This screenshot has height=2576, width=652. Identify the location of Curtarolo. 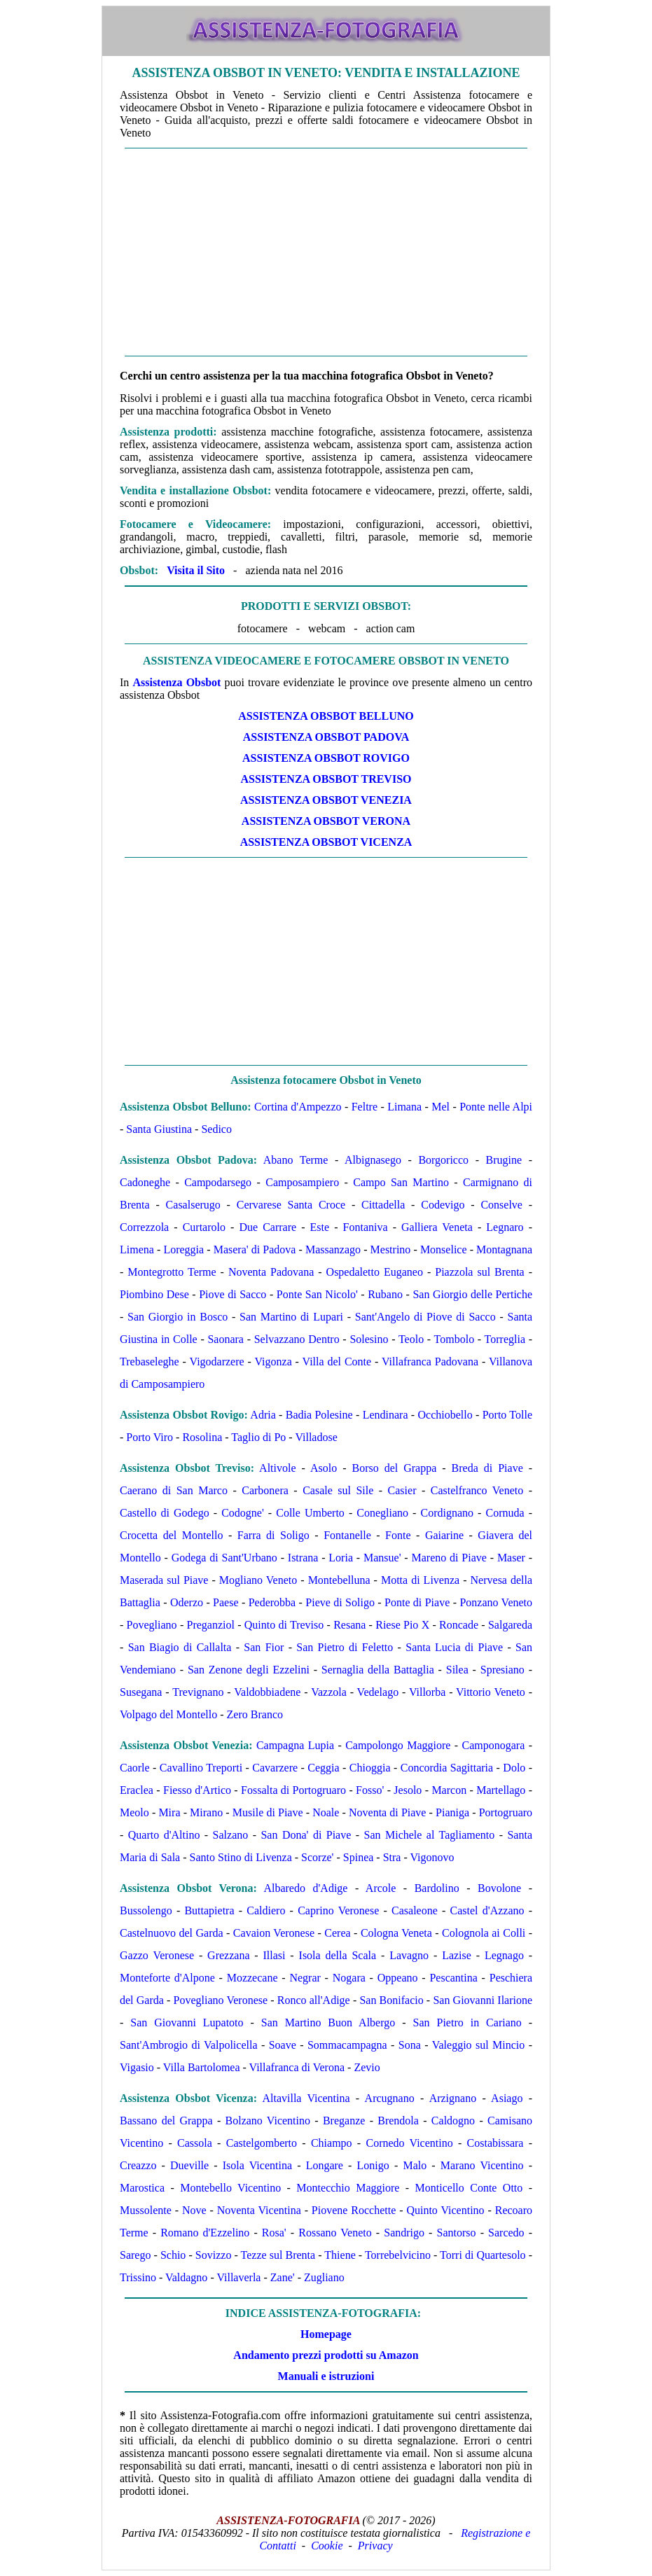
(204, 1227).